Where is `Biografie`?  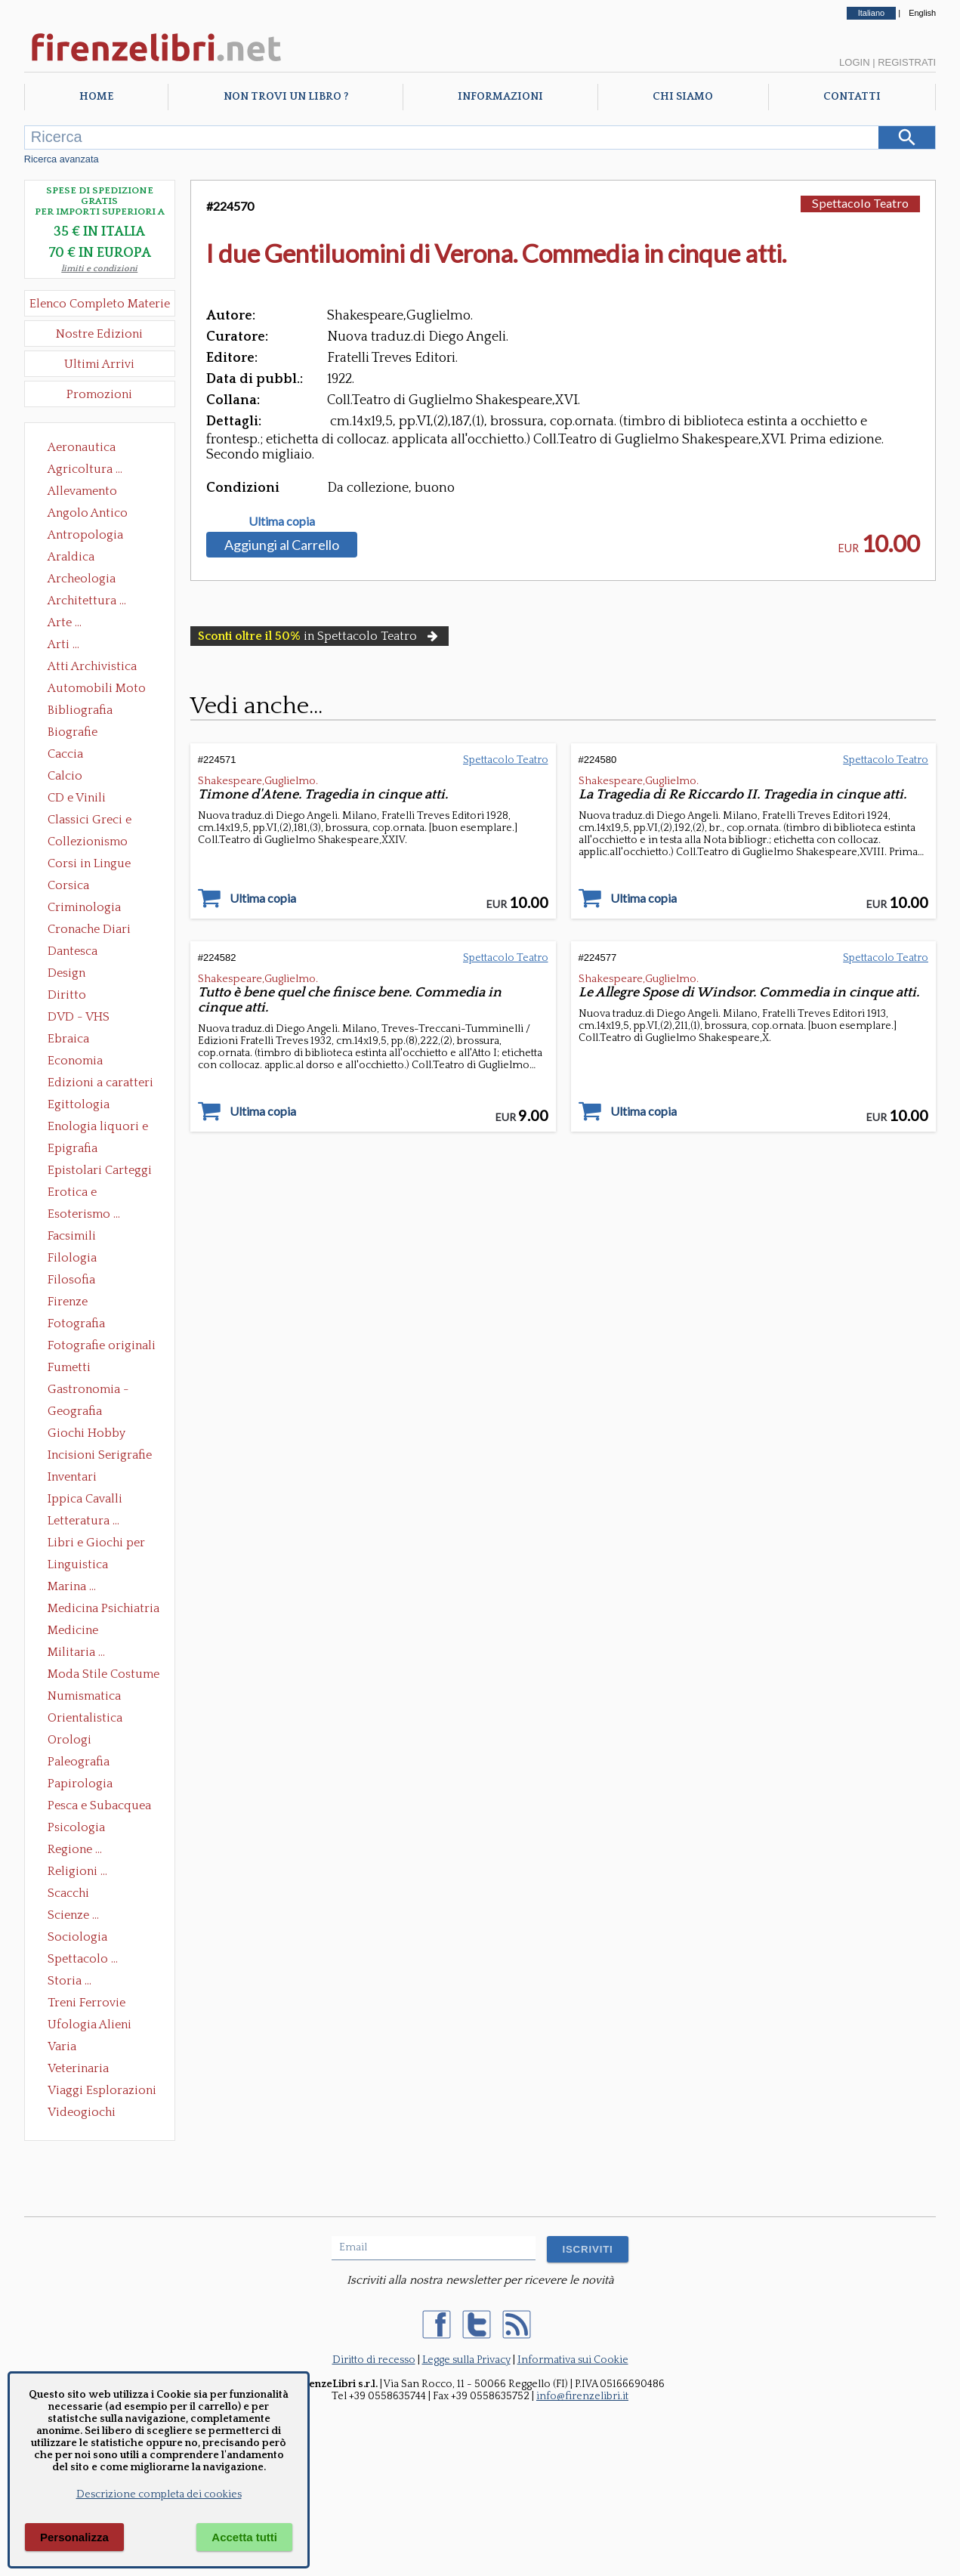 Biografie is located at coordinates (72, 732).